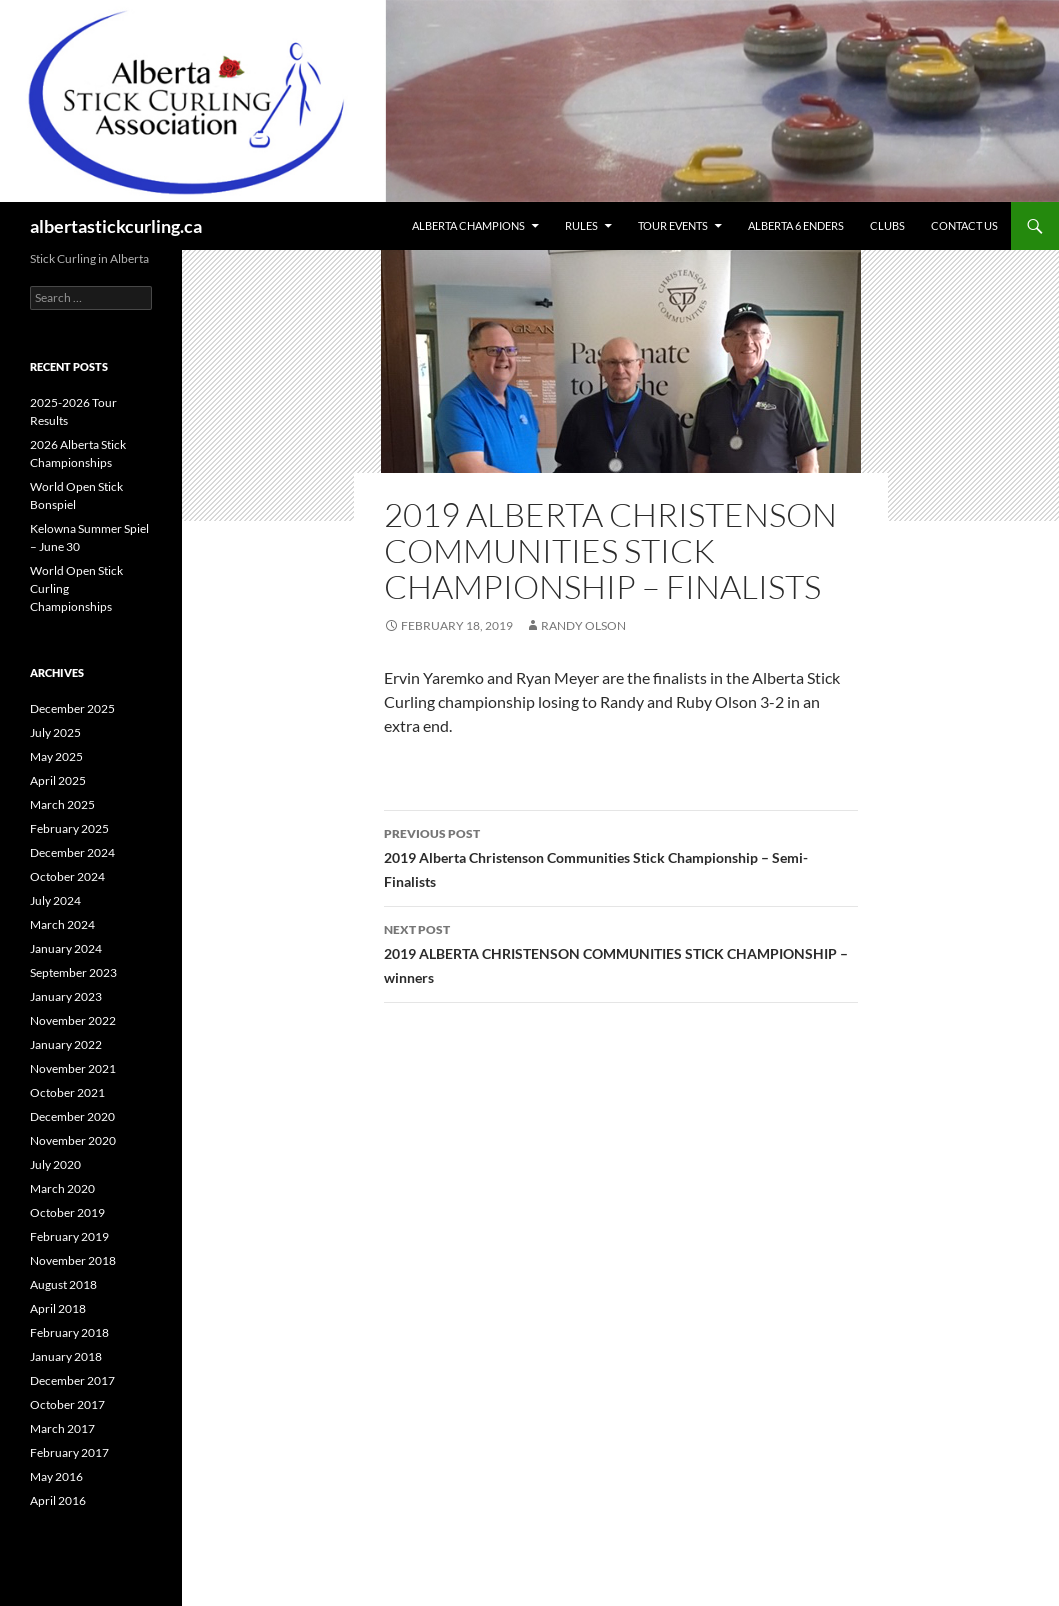 This screenshot has width=1059, height=1606. Describe the element at coordinates (67, 1092) in the screenshot. I see `October 2021` at that location.